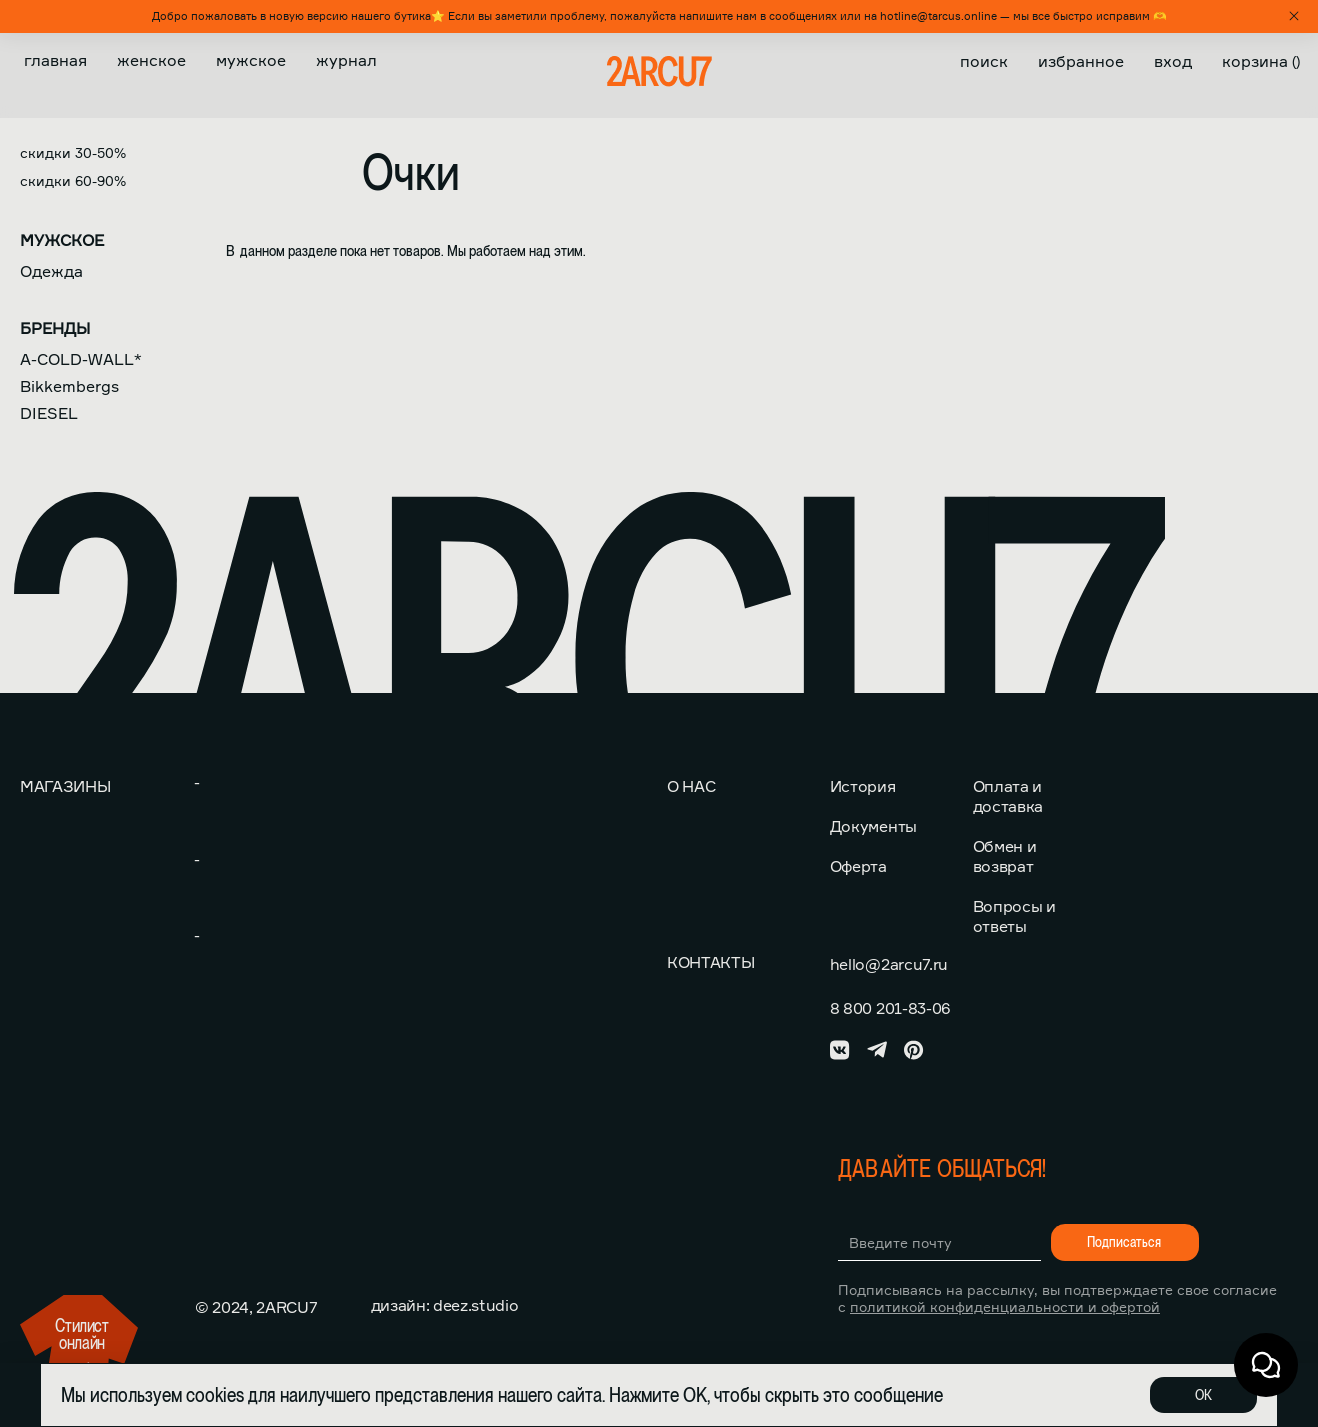 The height and width of the screenshot is (1427, 1318). What do you see at coordinates (1005, 1306) in the screenshot?
I see `политикой конфиденциальности и офертой` at bounding box center [1005, 1306].